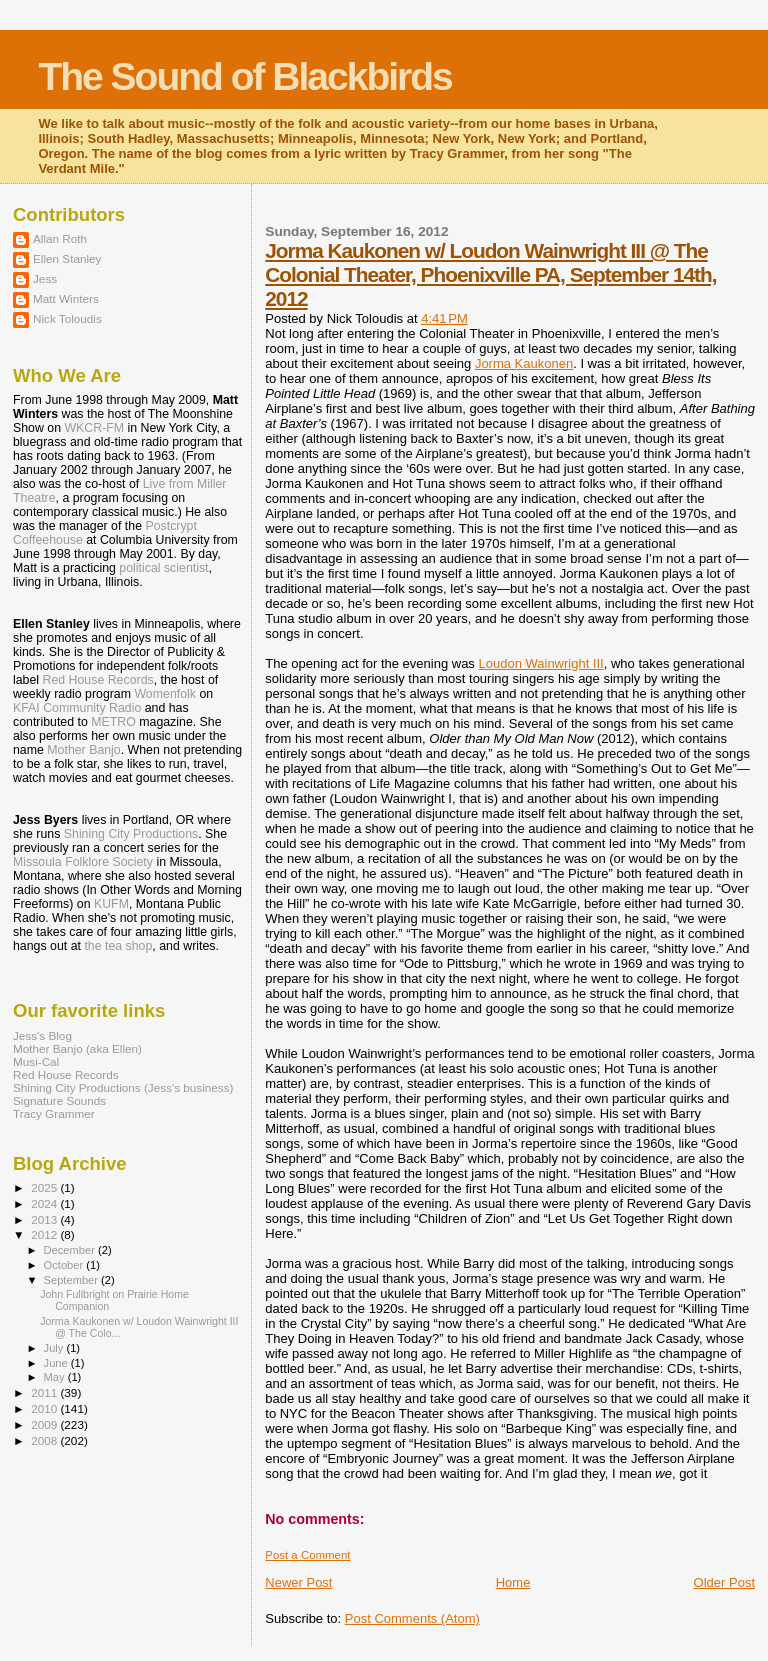 The image size is (768, 1661). Describe the element at coordinates (45, 1392) in the screenshot. I see `2011` at that location.